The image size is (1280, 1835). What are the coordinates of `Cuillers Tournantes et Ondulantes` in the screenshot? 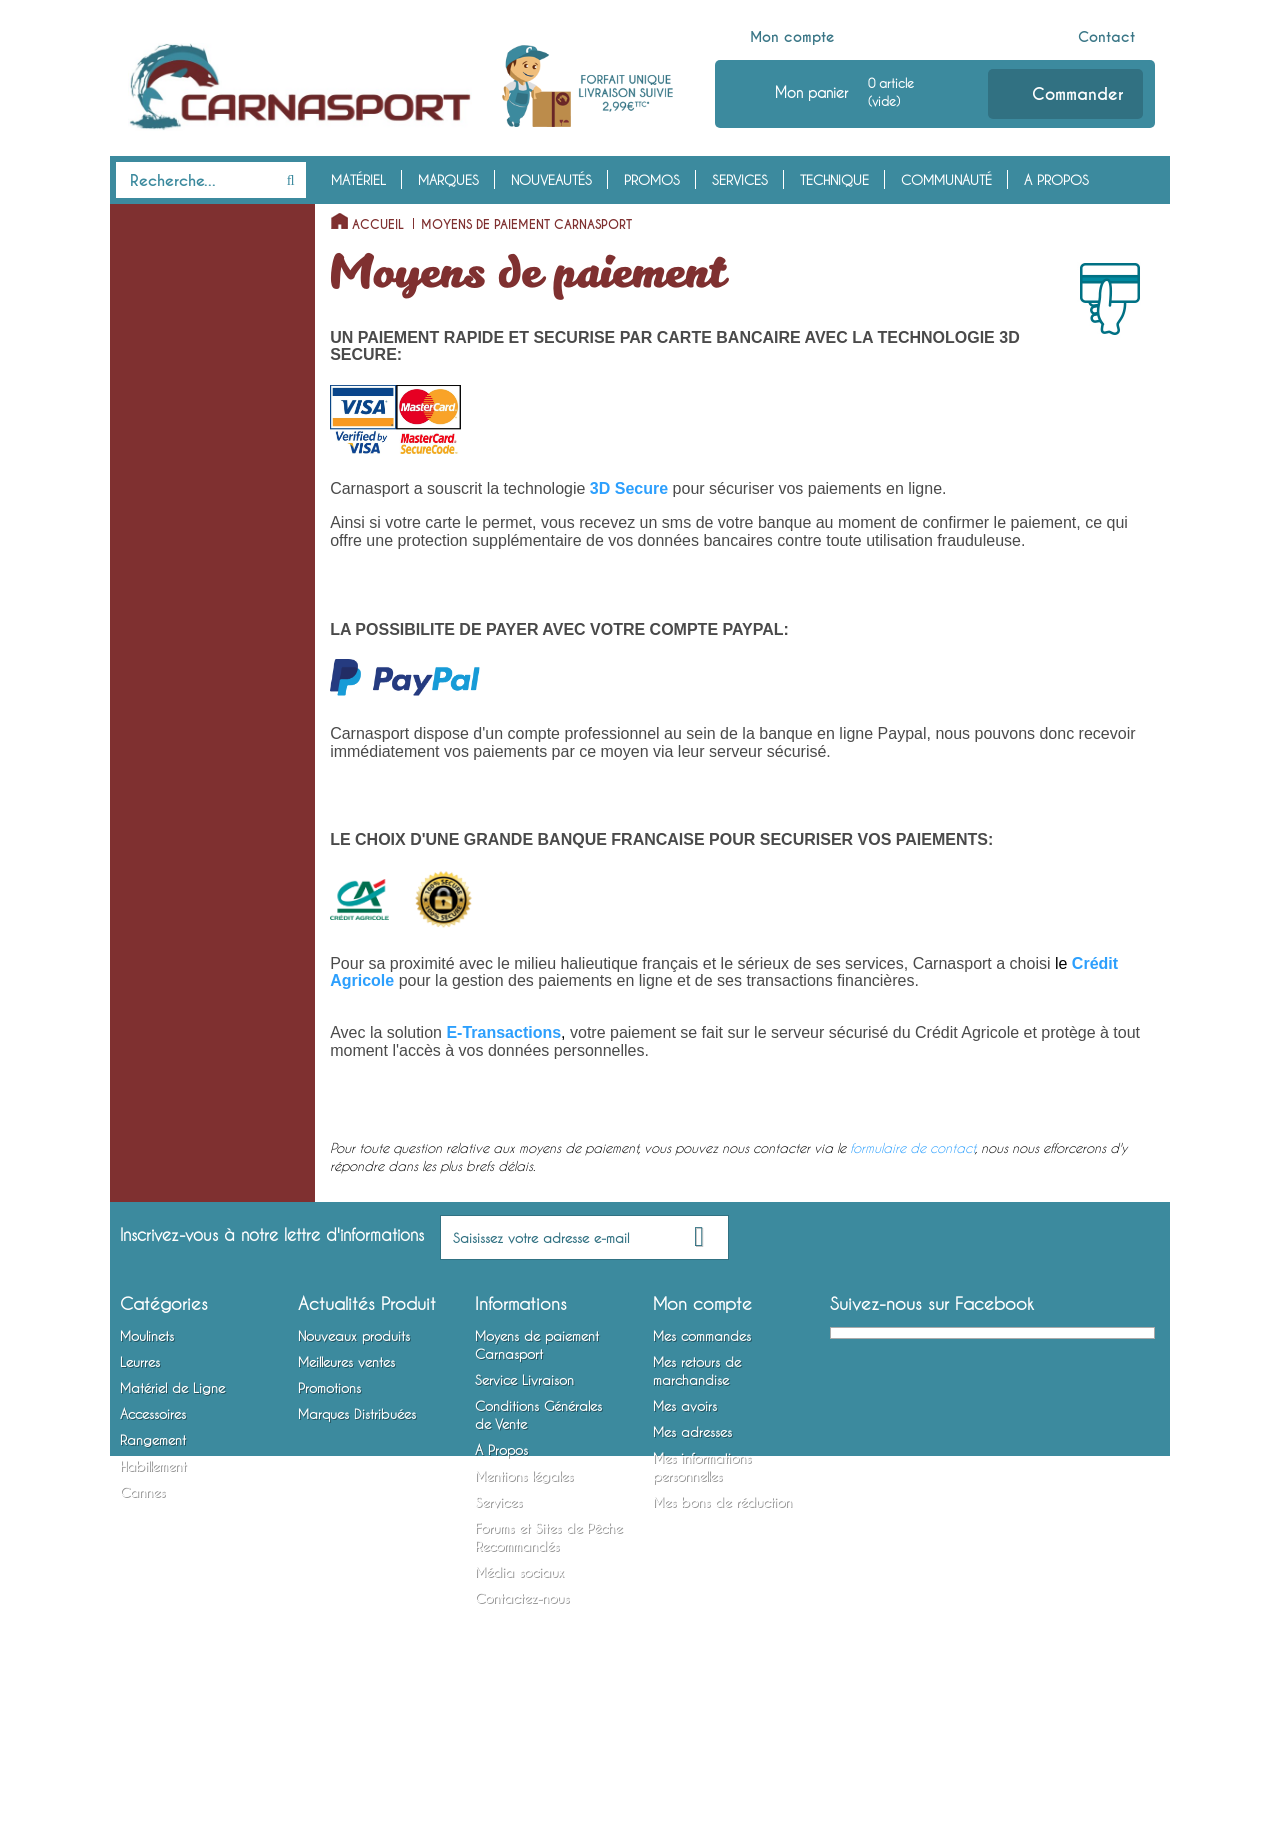 It's located at (178, 421).